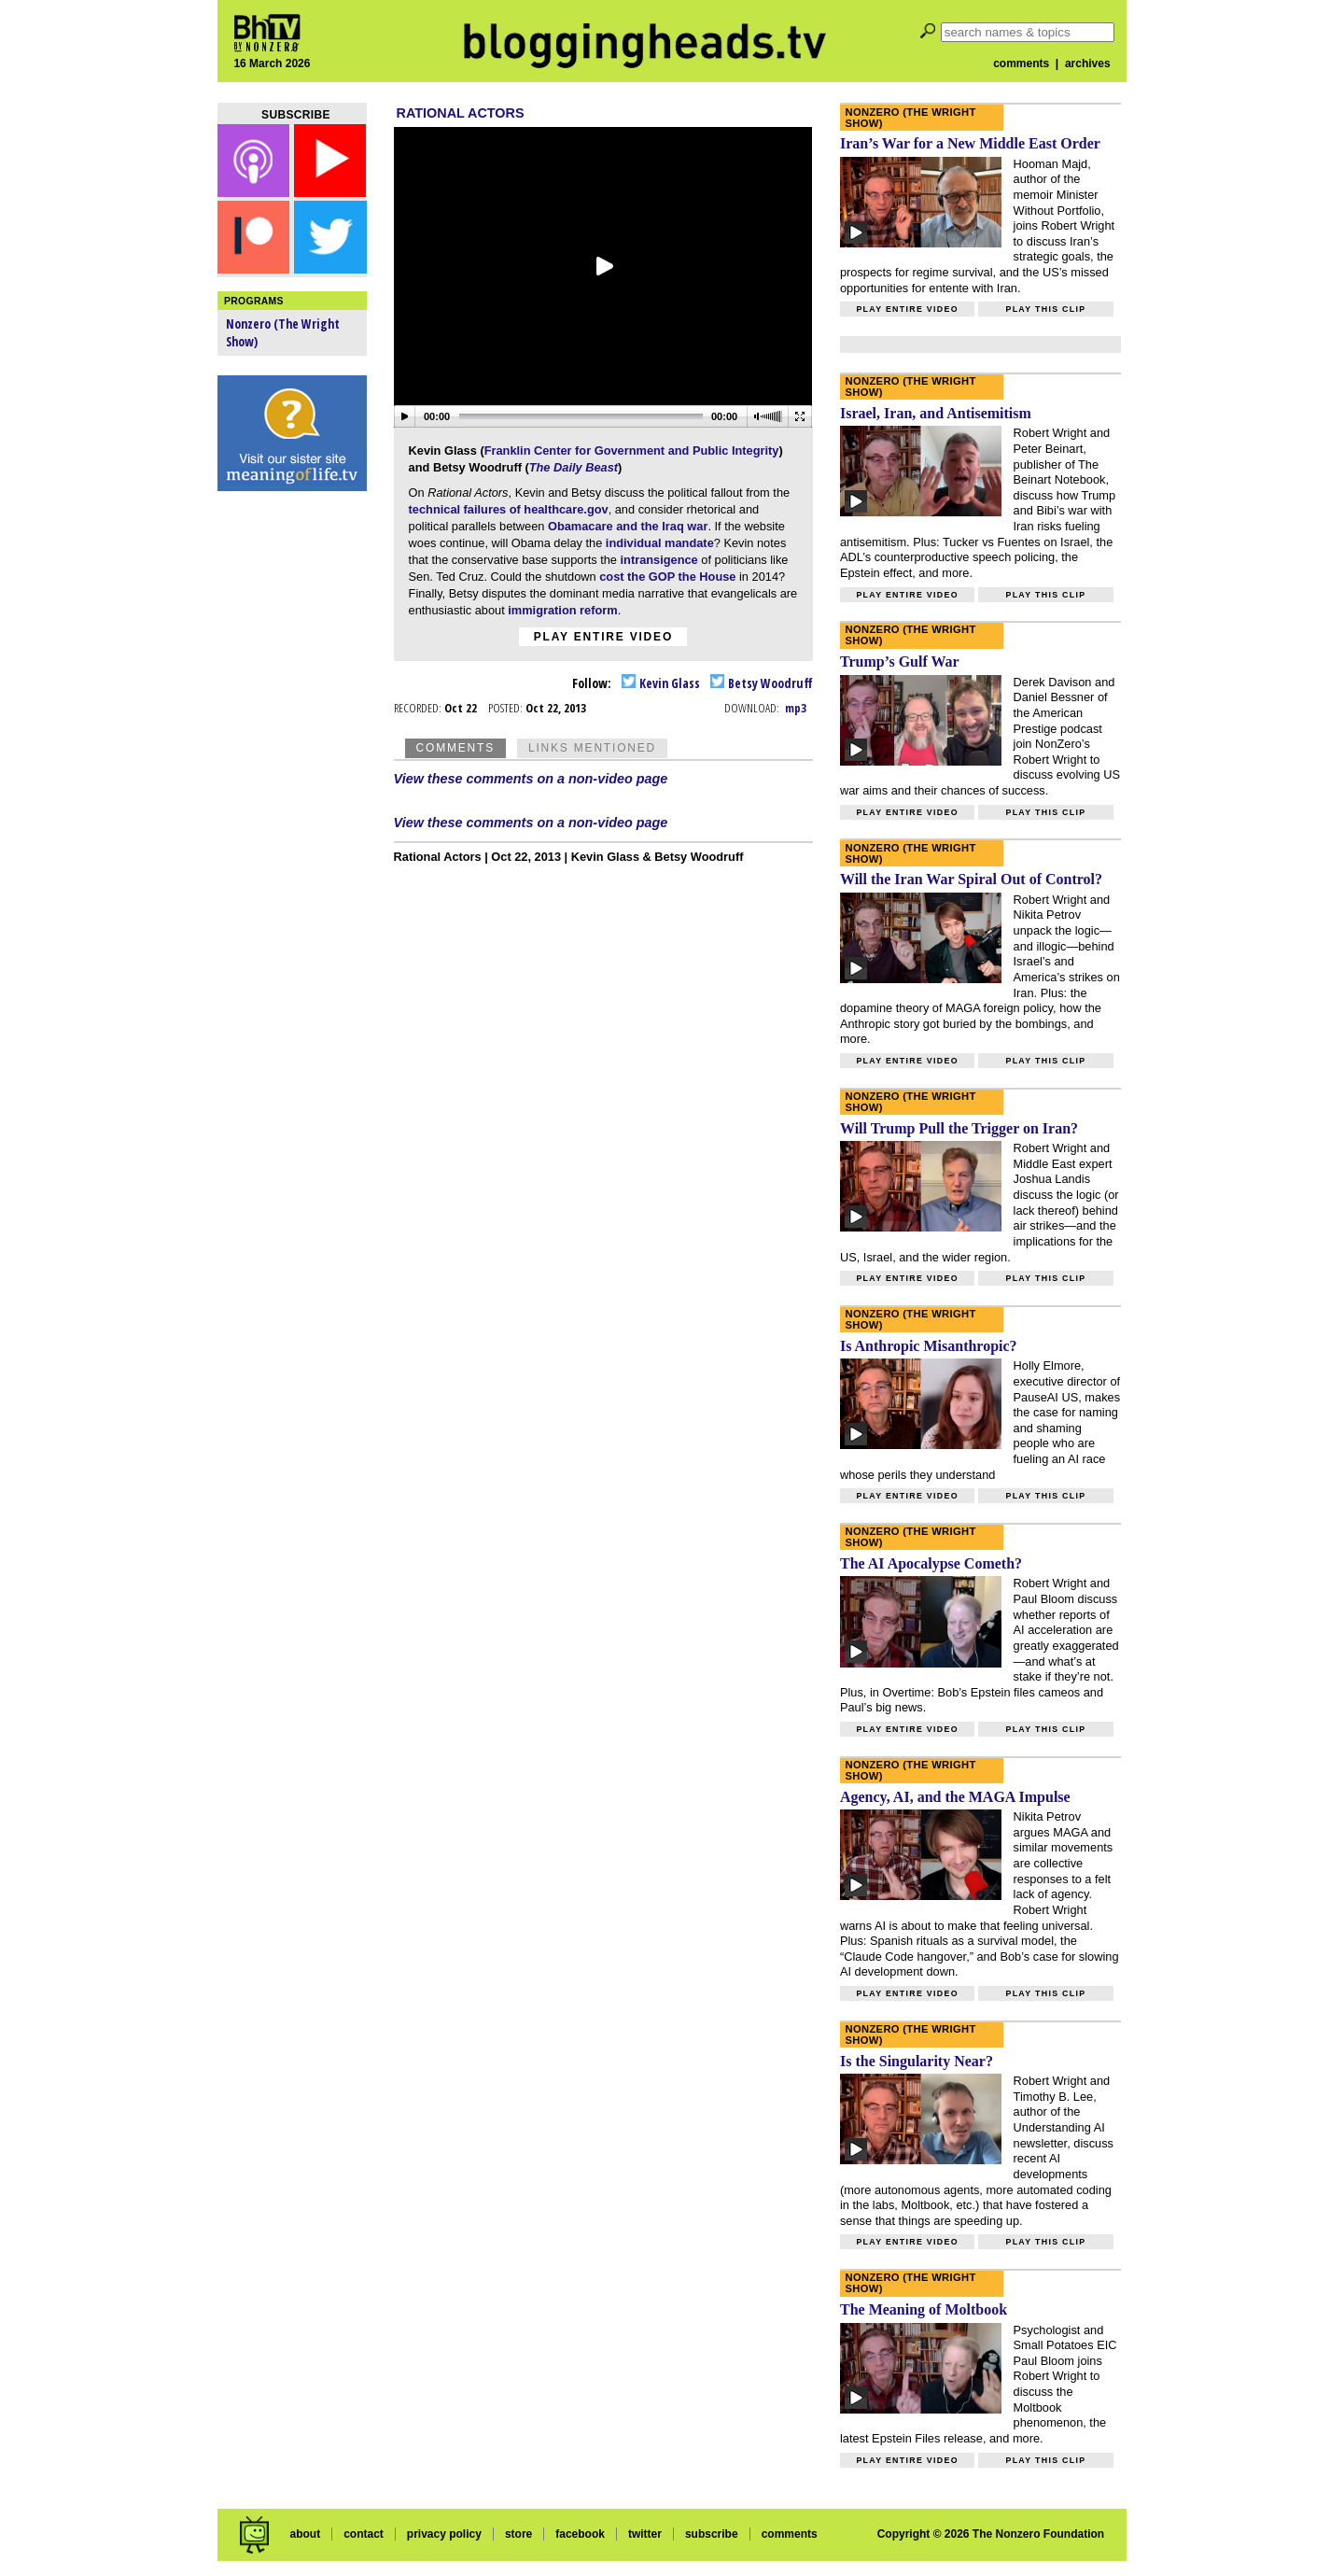 This screenshot has height=2576, width=1344. Describe the element at coordinates (580, 2534) in the screenshot. I see `facebook` at that location.